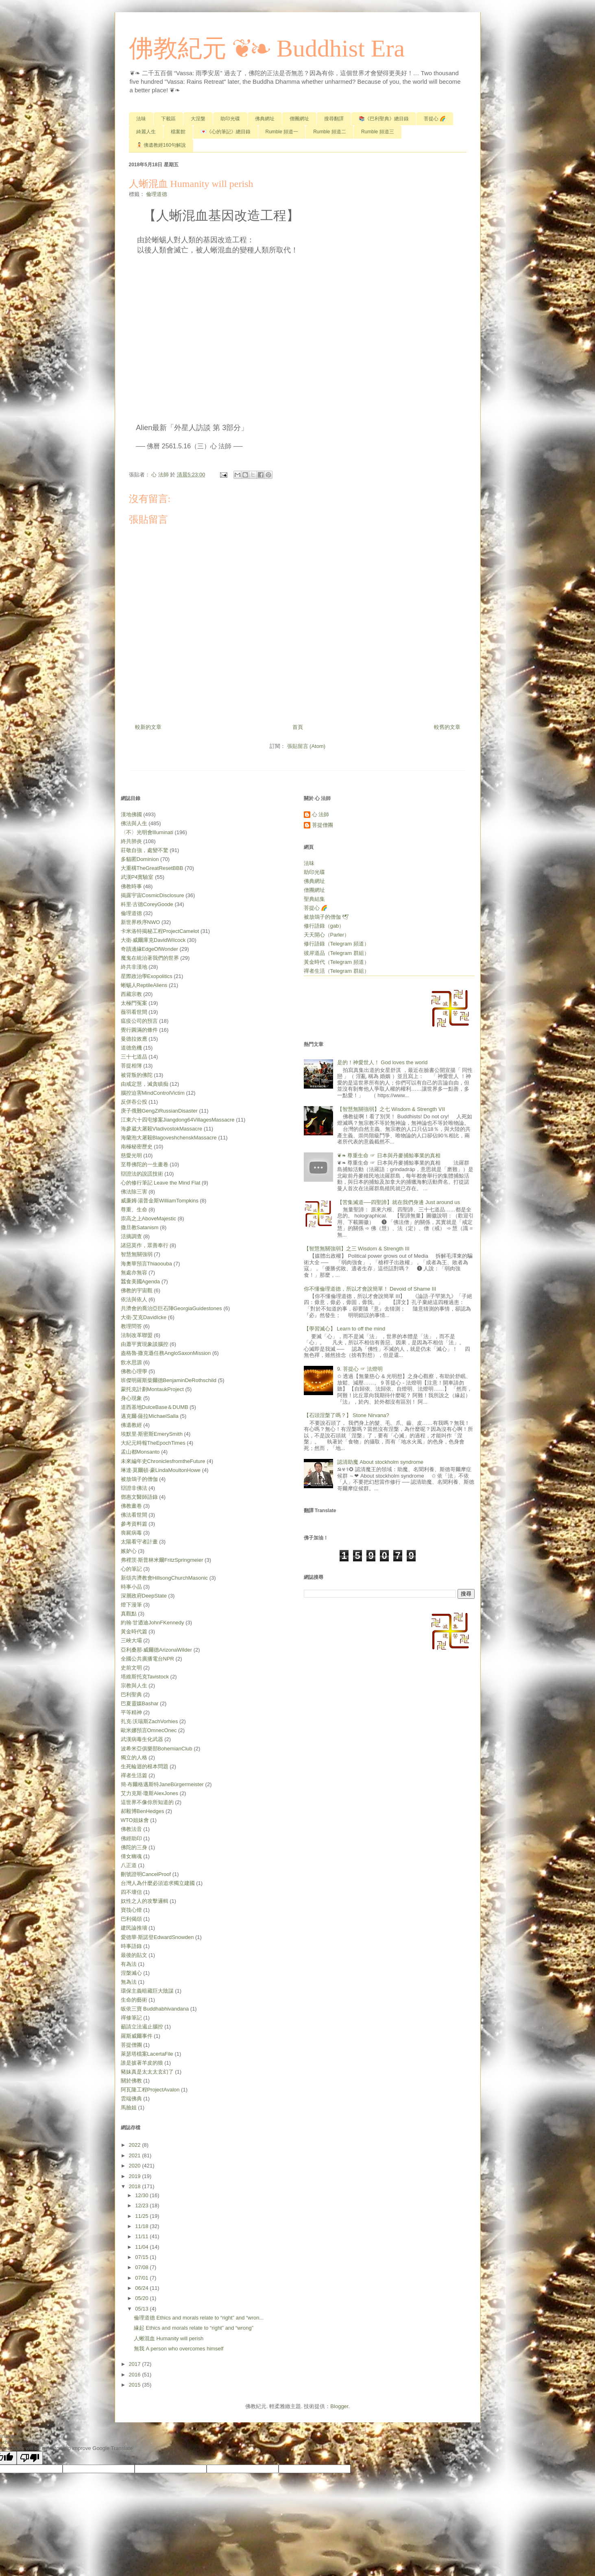 This screenshot has width=595, height=2576. I want to click on 深層政府DeepState, so click(144, 1596).